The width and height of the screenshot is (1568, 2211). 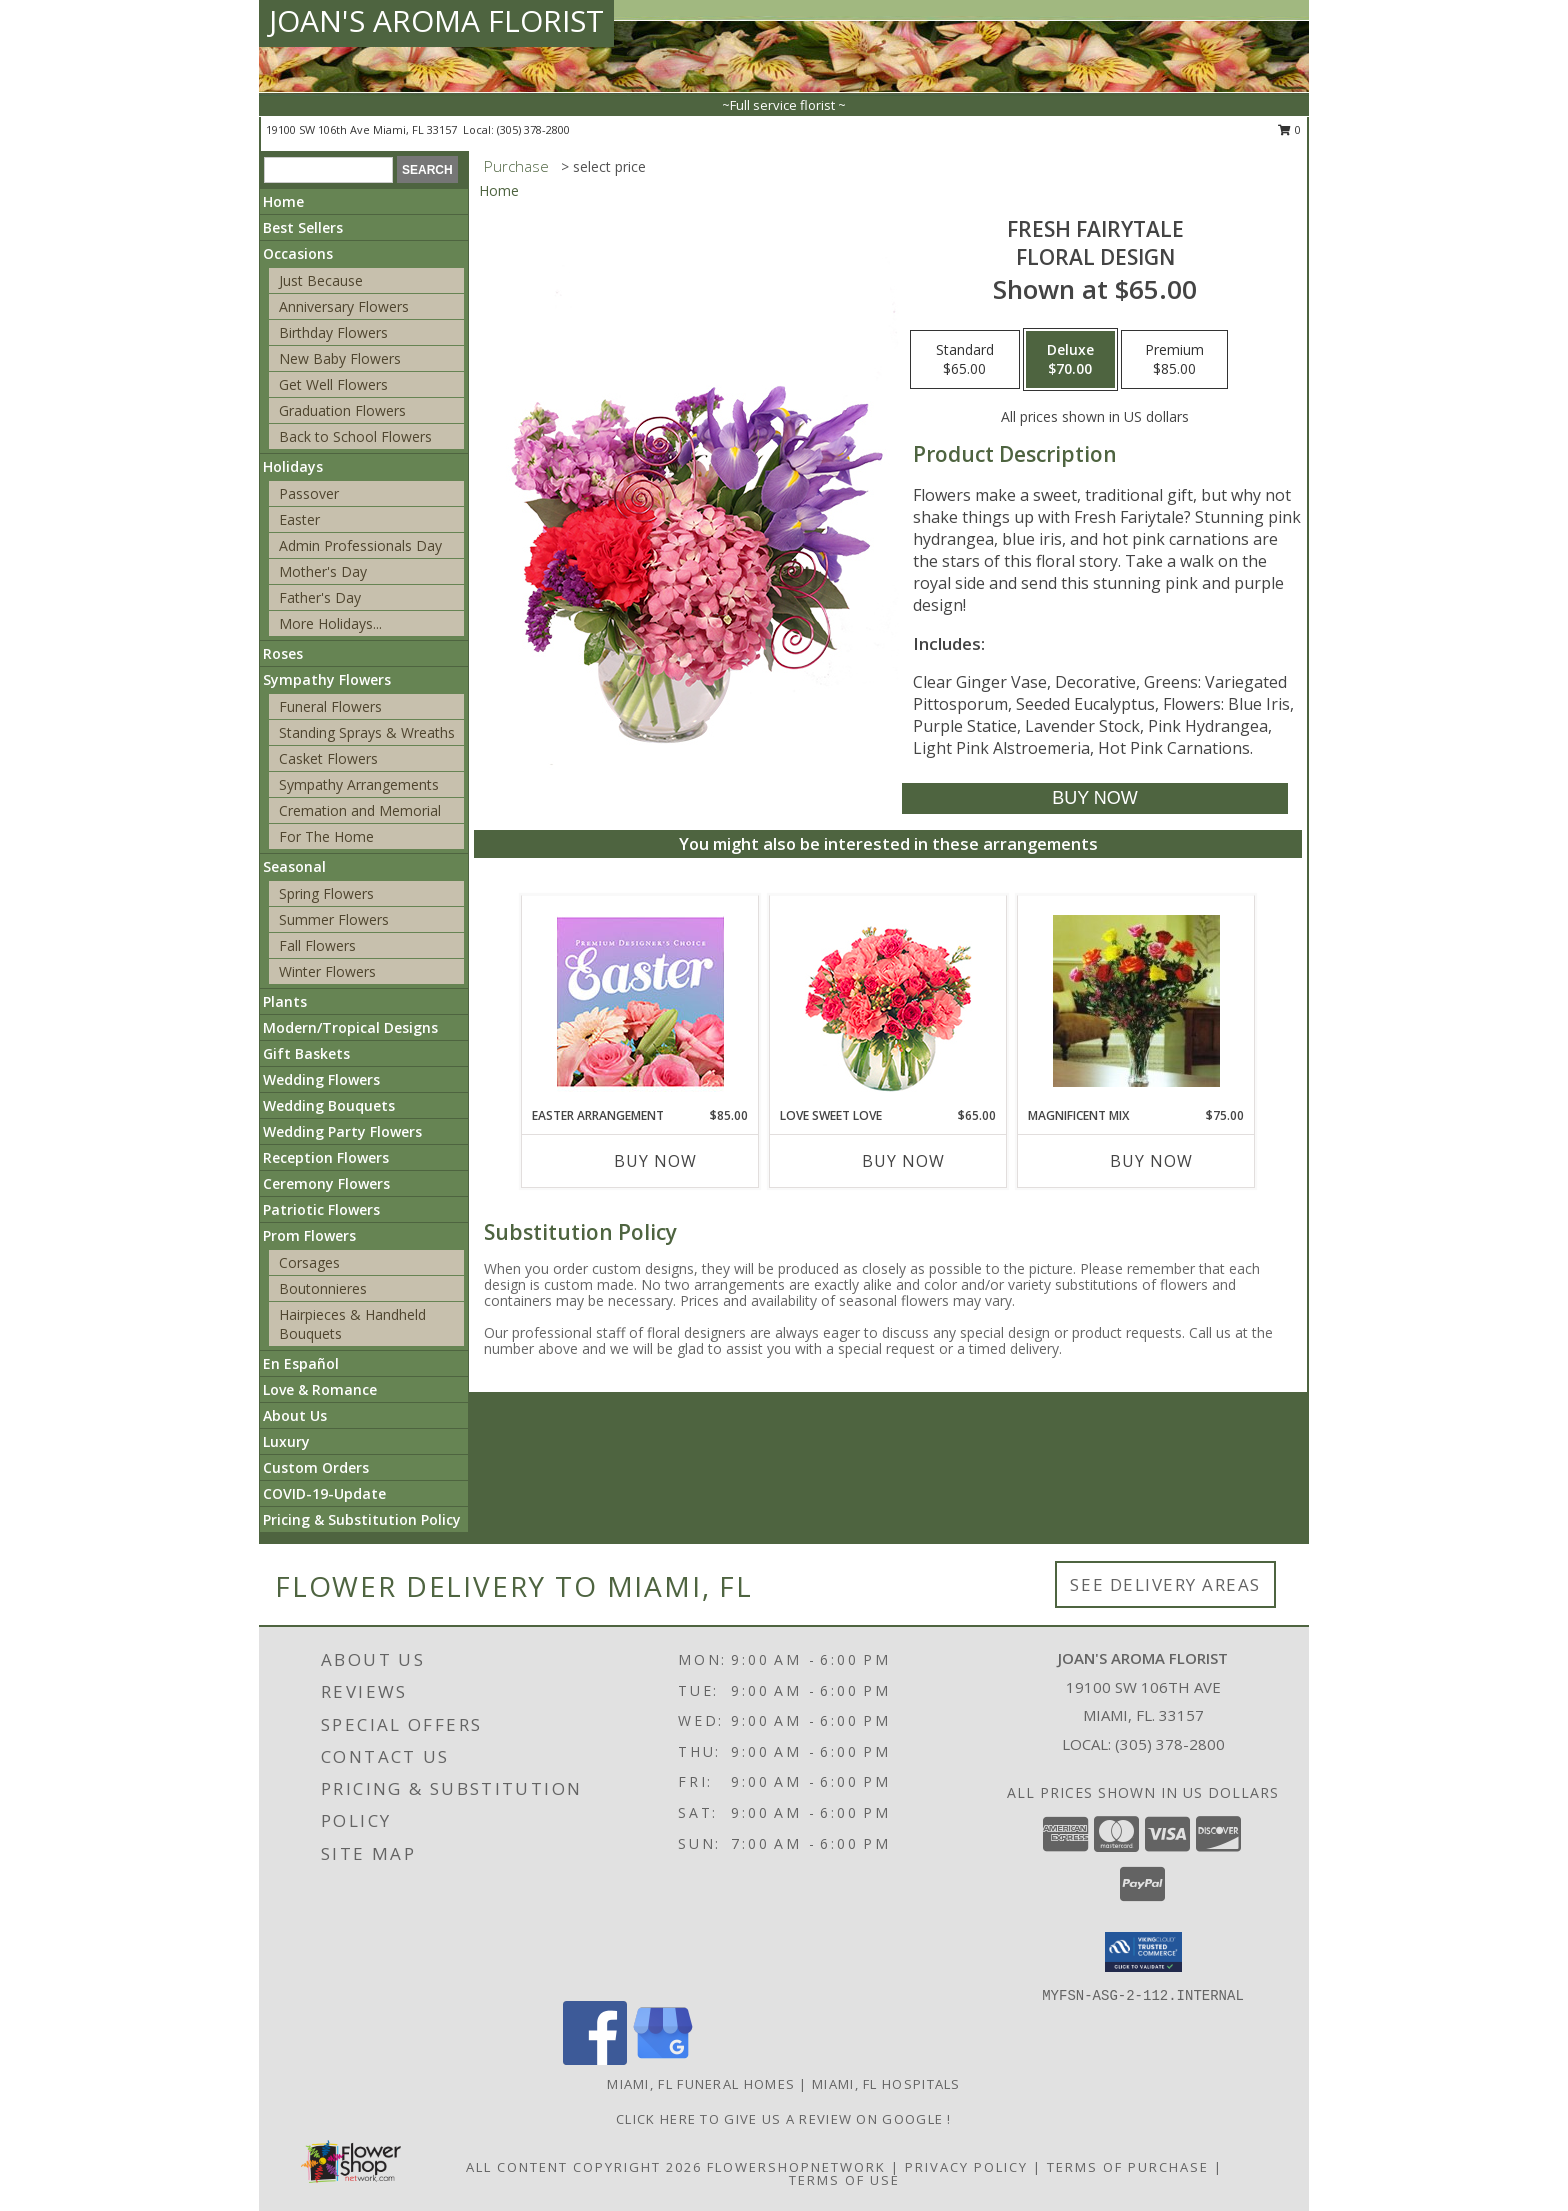 I want to click on Wedding Flowers, so click(x=321, y=1079).